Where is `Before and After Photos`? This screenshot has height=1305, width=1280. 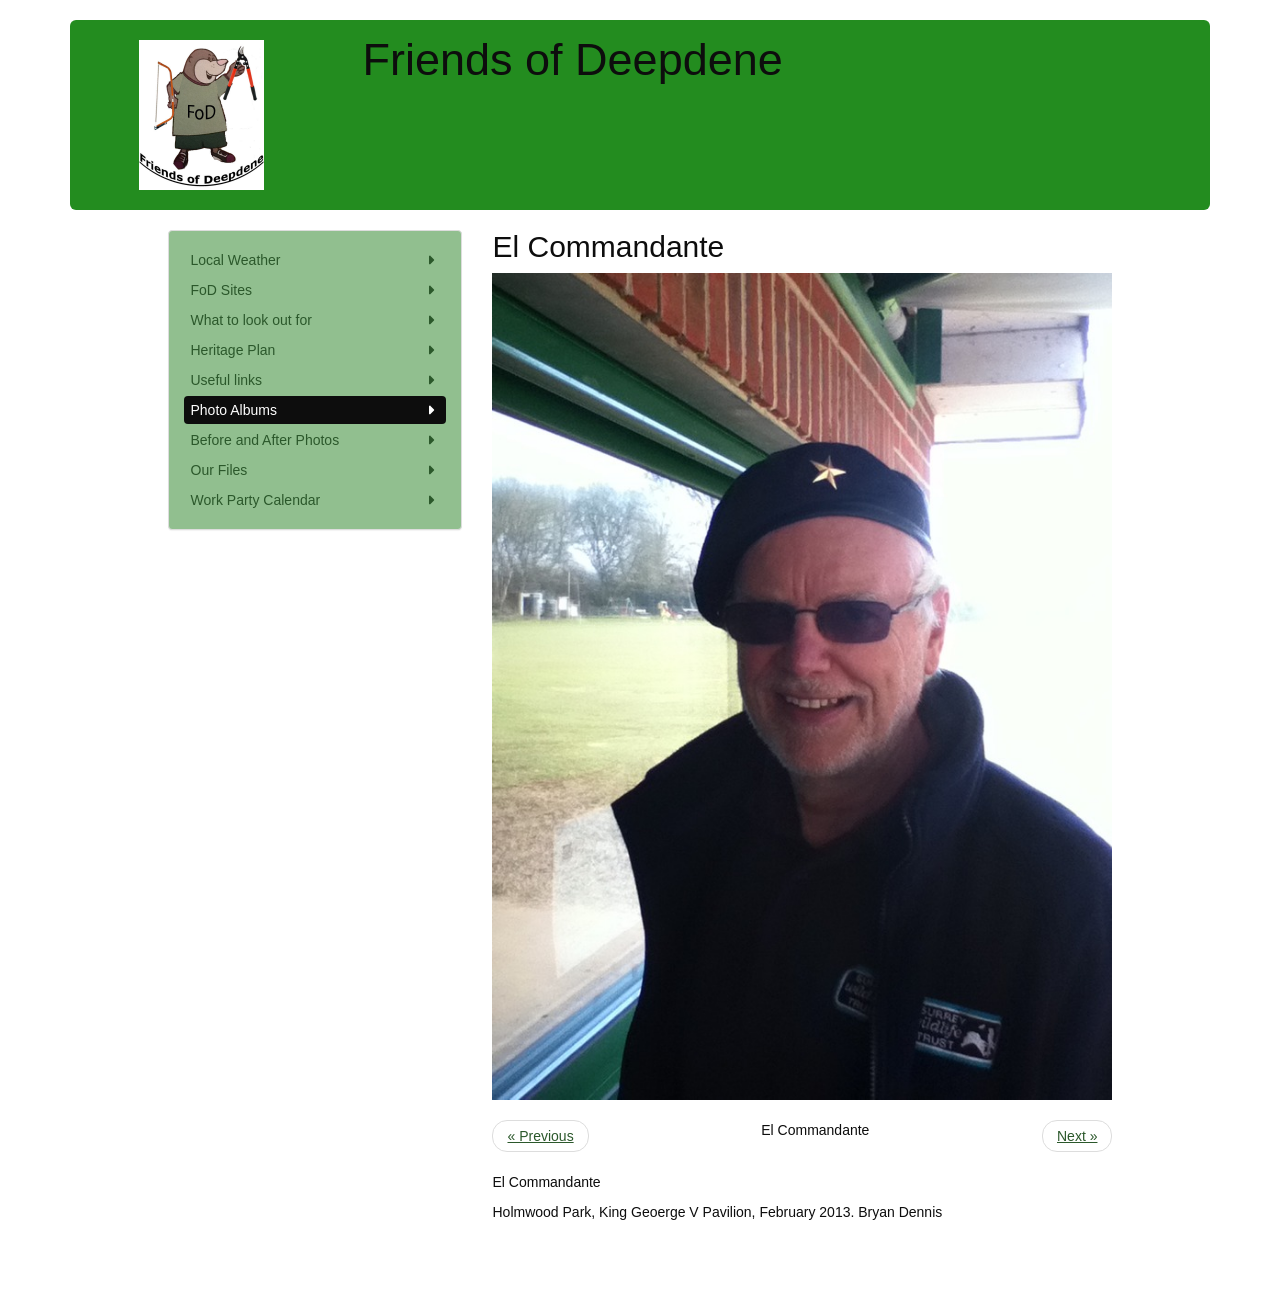 Before and After Photos is located at coordinates (315, 440).